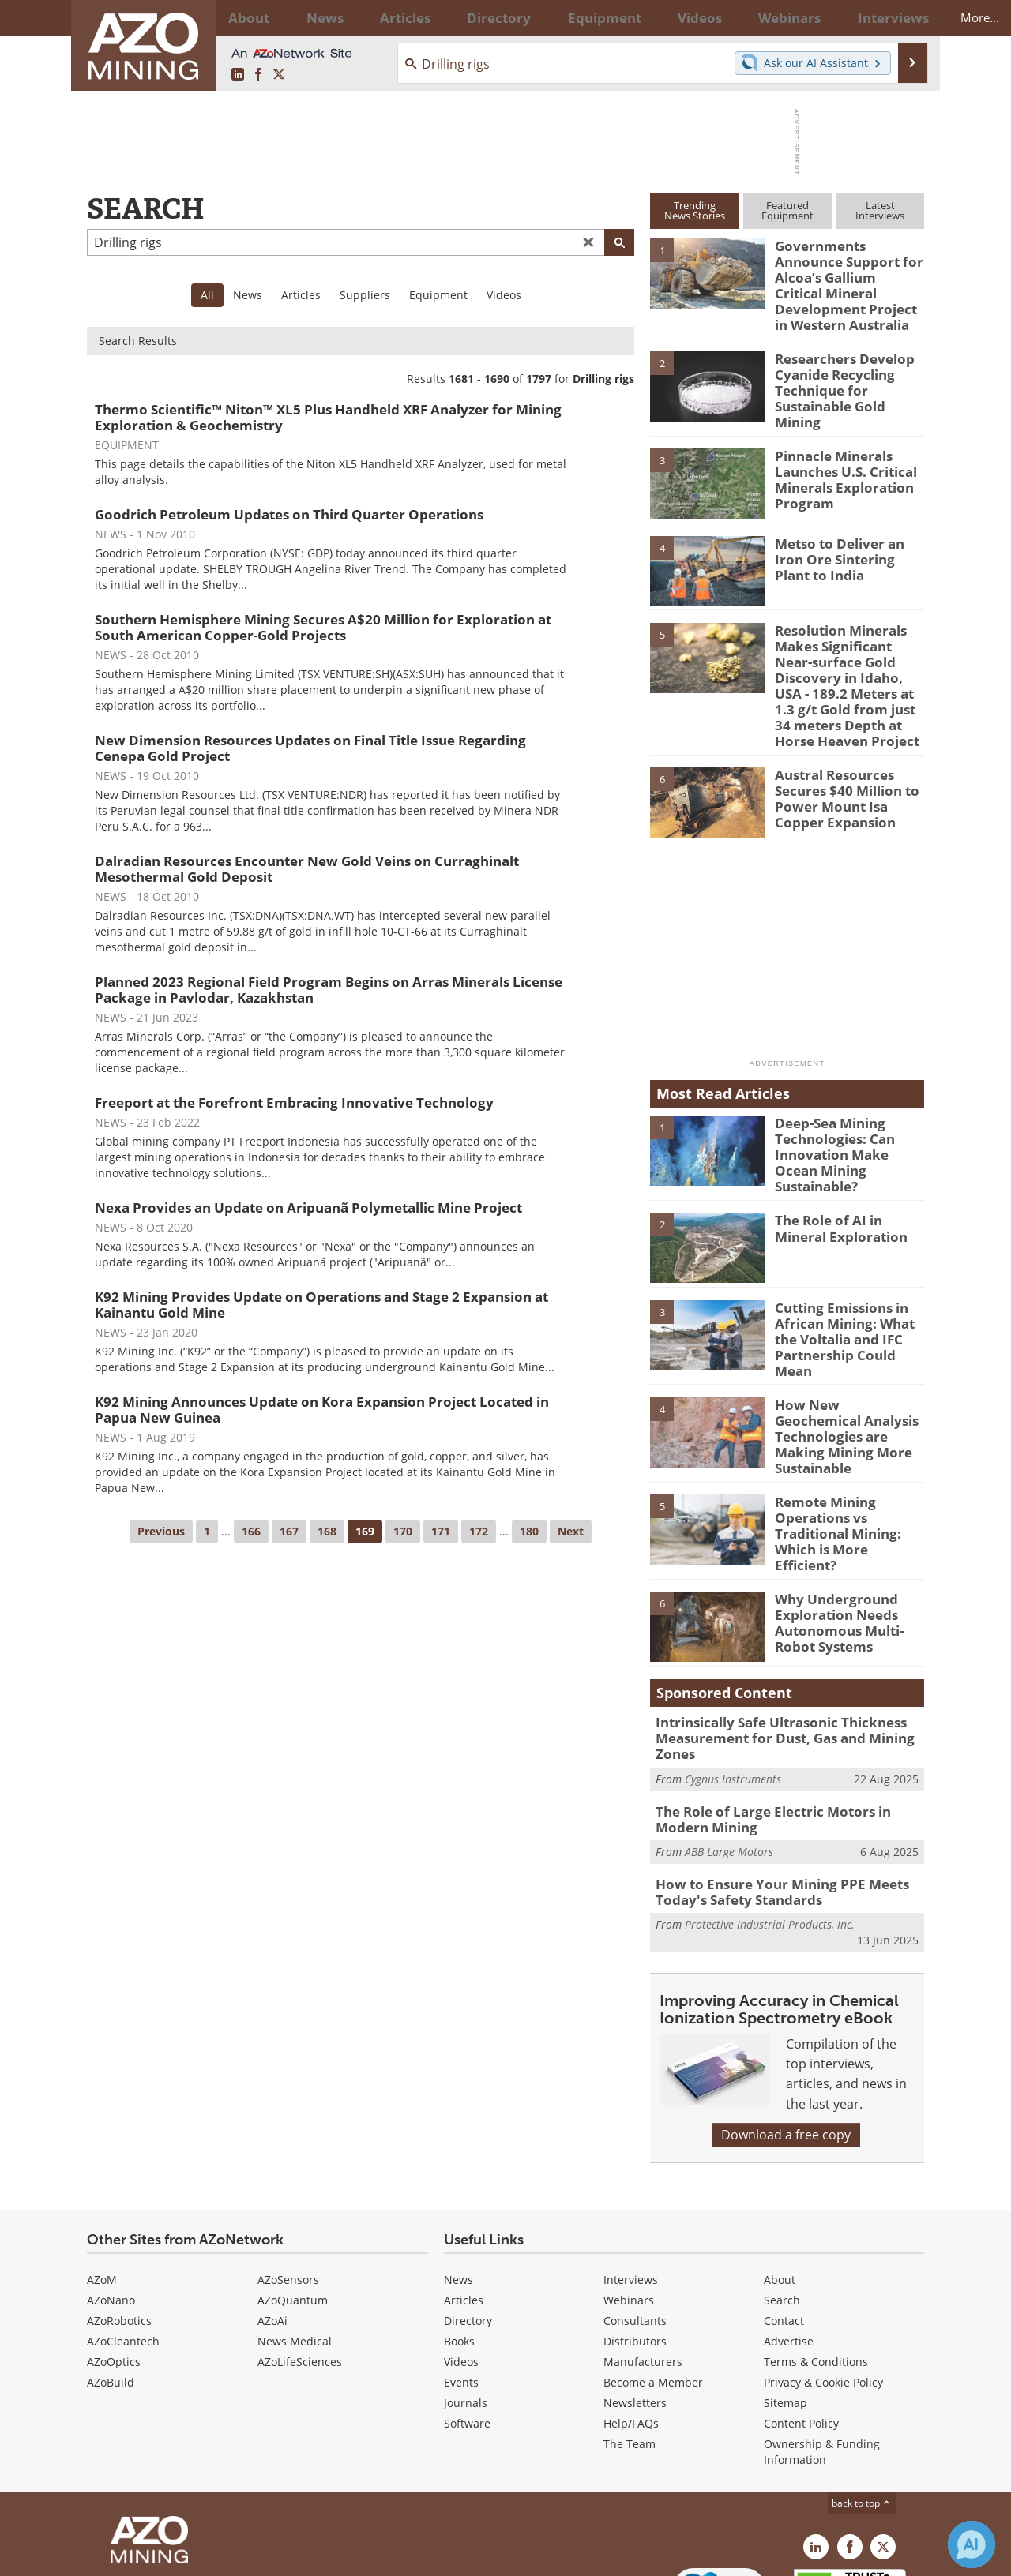  I want to click on Terms & Conditions, so click(816, 2262).